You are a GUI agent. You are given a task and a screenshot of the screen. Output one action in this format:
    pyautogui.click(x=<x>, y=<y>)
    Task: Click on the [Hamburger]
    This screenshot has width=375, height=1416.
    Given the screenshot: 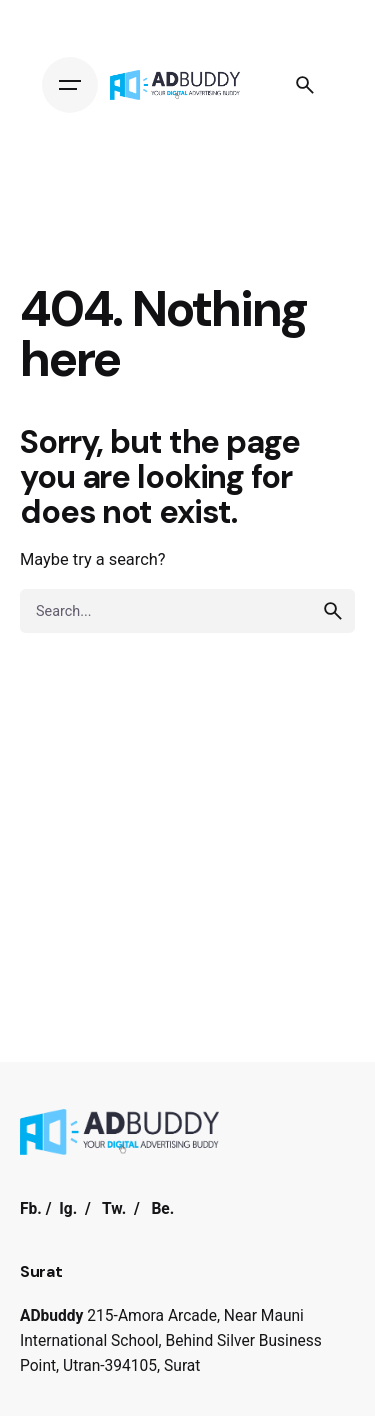 What is the action you would take?
    pyautogui.click(x=70, y=85)
    